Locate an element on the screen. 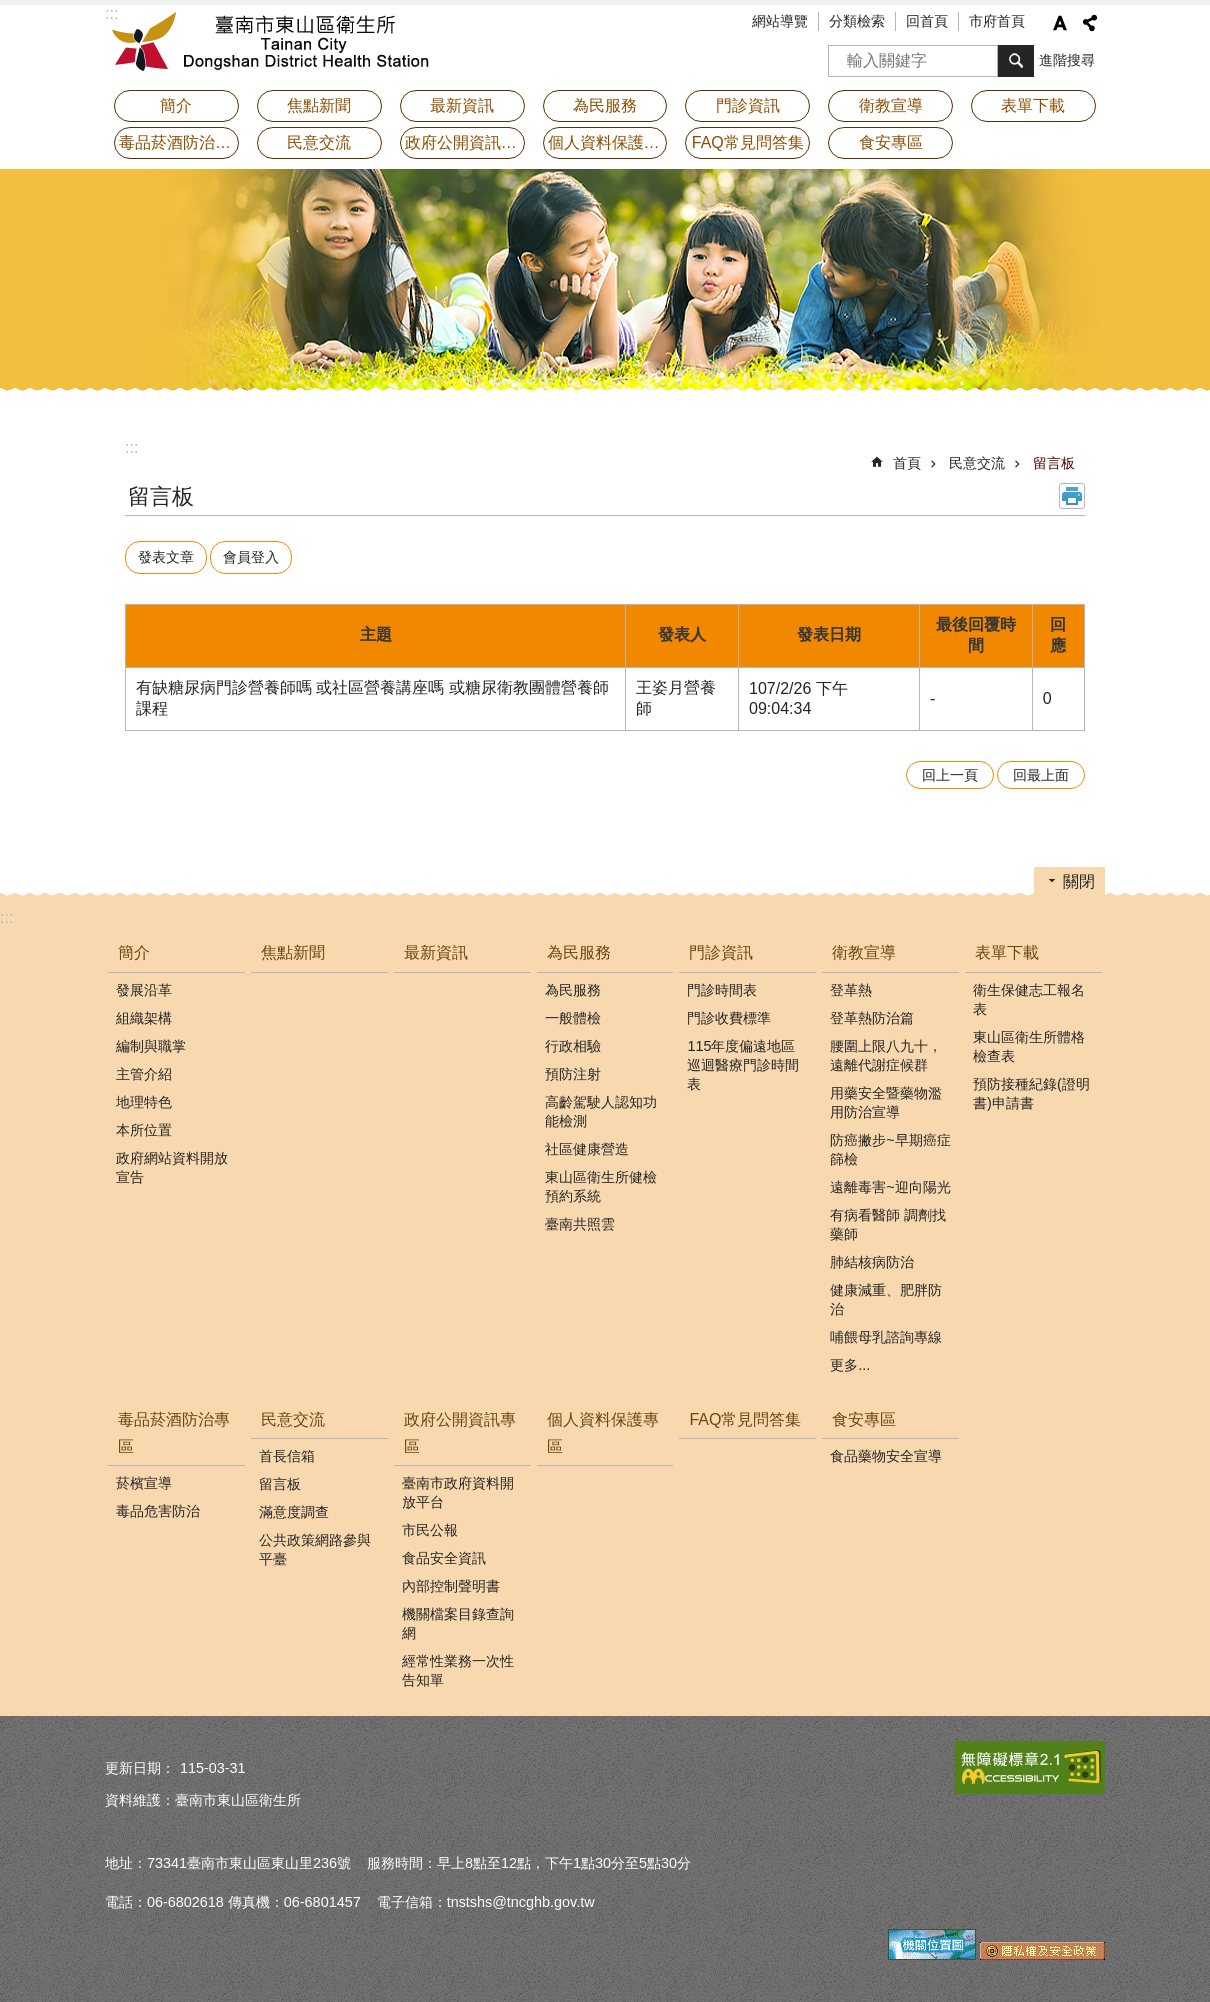 Image resolution: width=1210 pixels, height=2002 pixels. 毒品菸酒防治專區 [button] is located at coordinates (179, 142).